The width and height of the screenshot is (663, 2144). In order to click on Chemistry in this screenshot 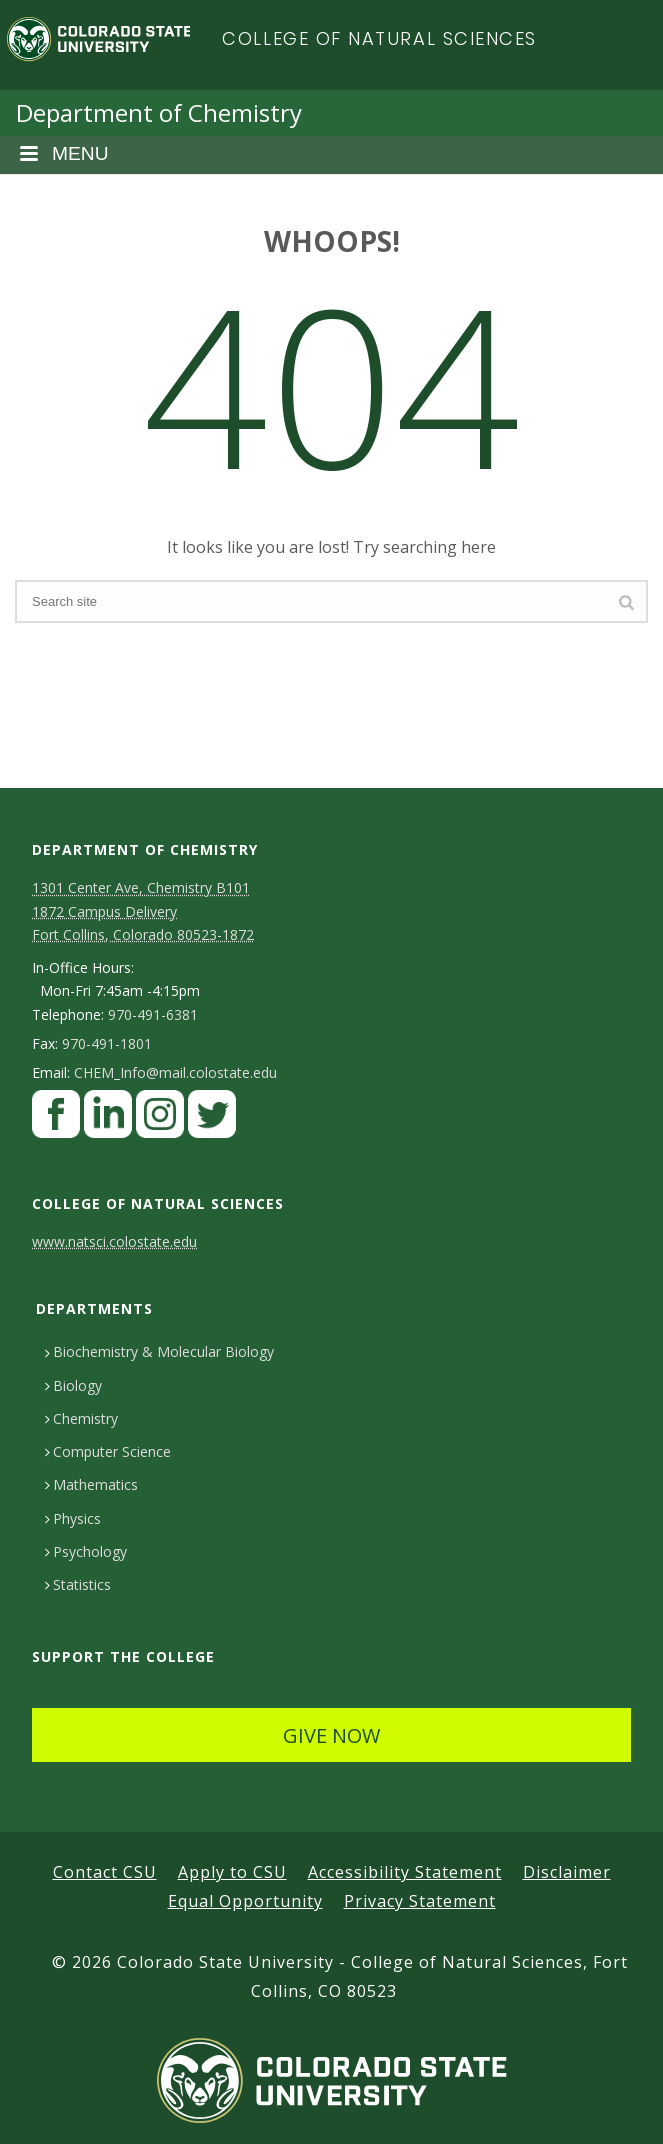, I will do `click(81, 1418)`.